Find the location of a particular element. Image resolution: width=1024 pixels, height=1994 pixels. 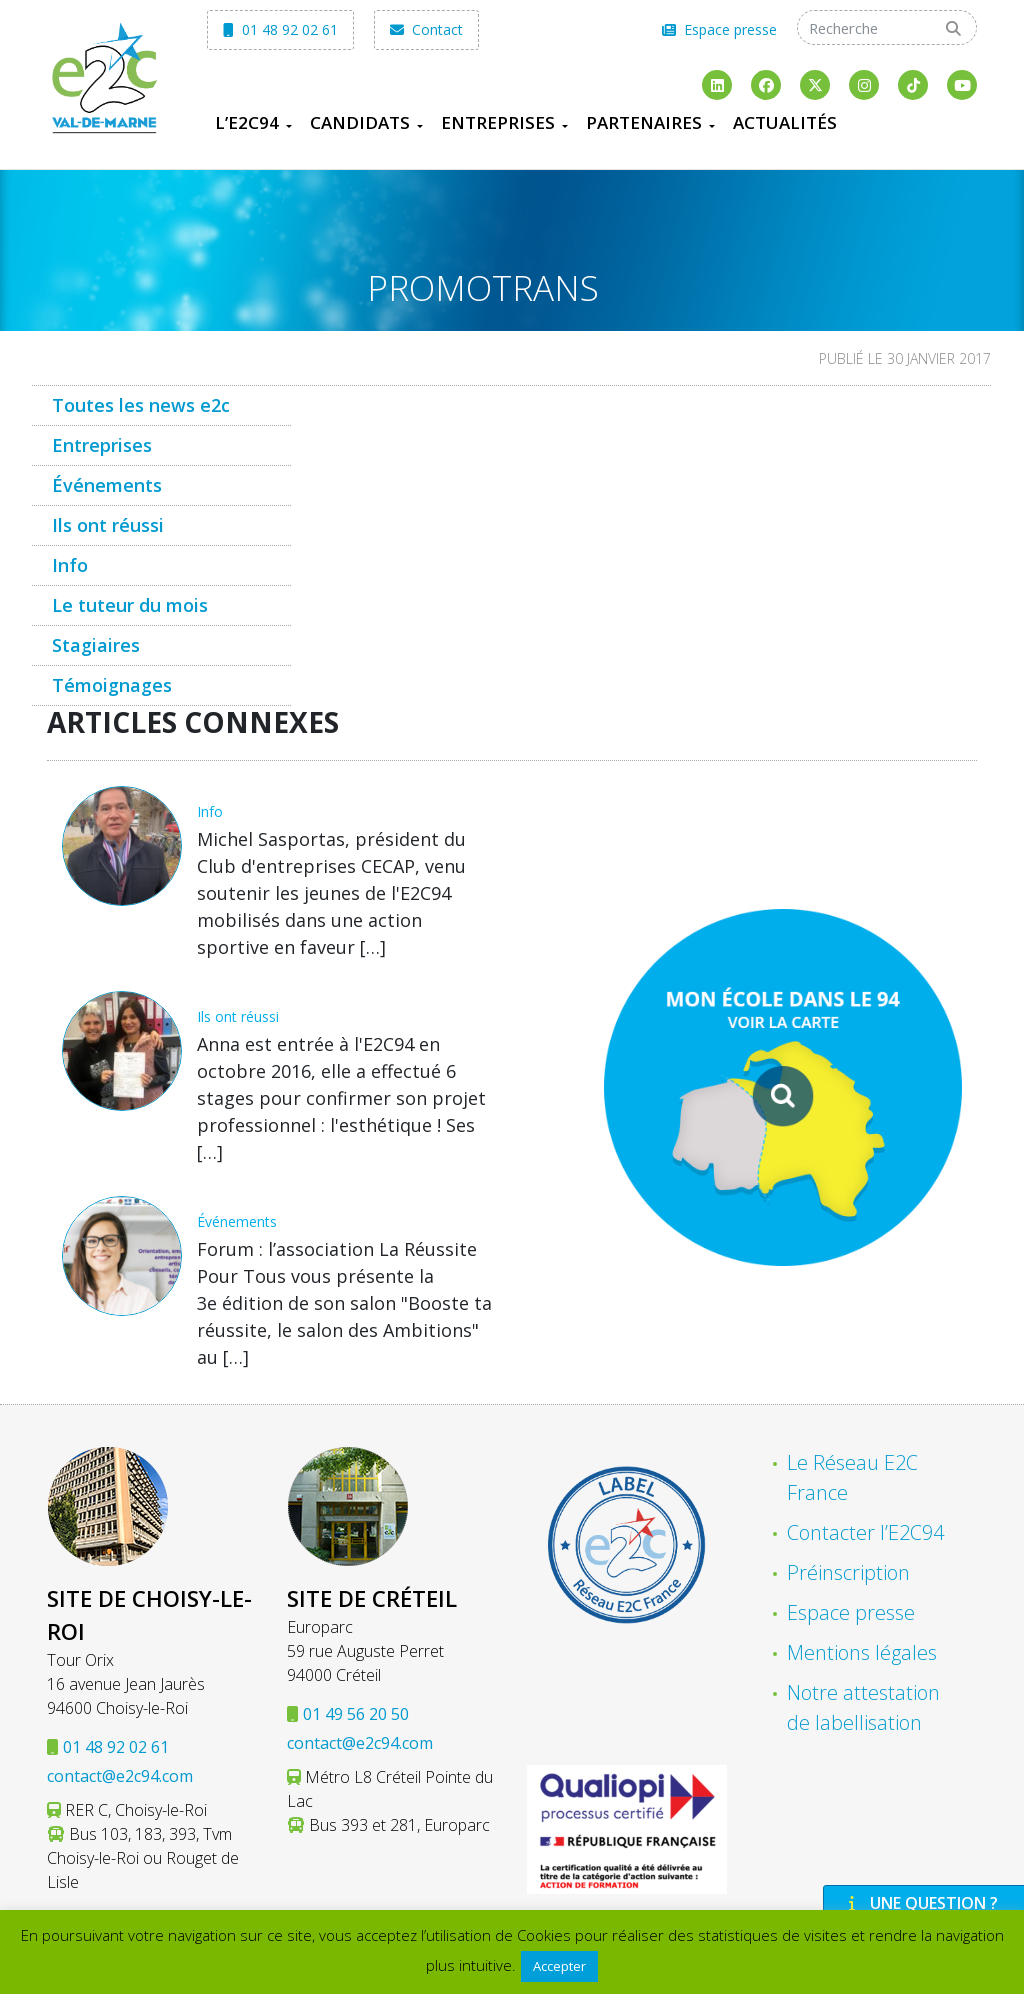

Espace presse is located at coordinates (719, 29).